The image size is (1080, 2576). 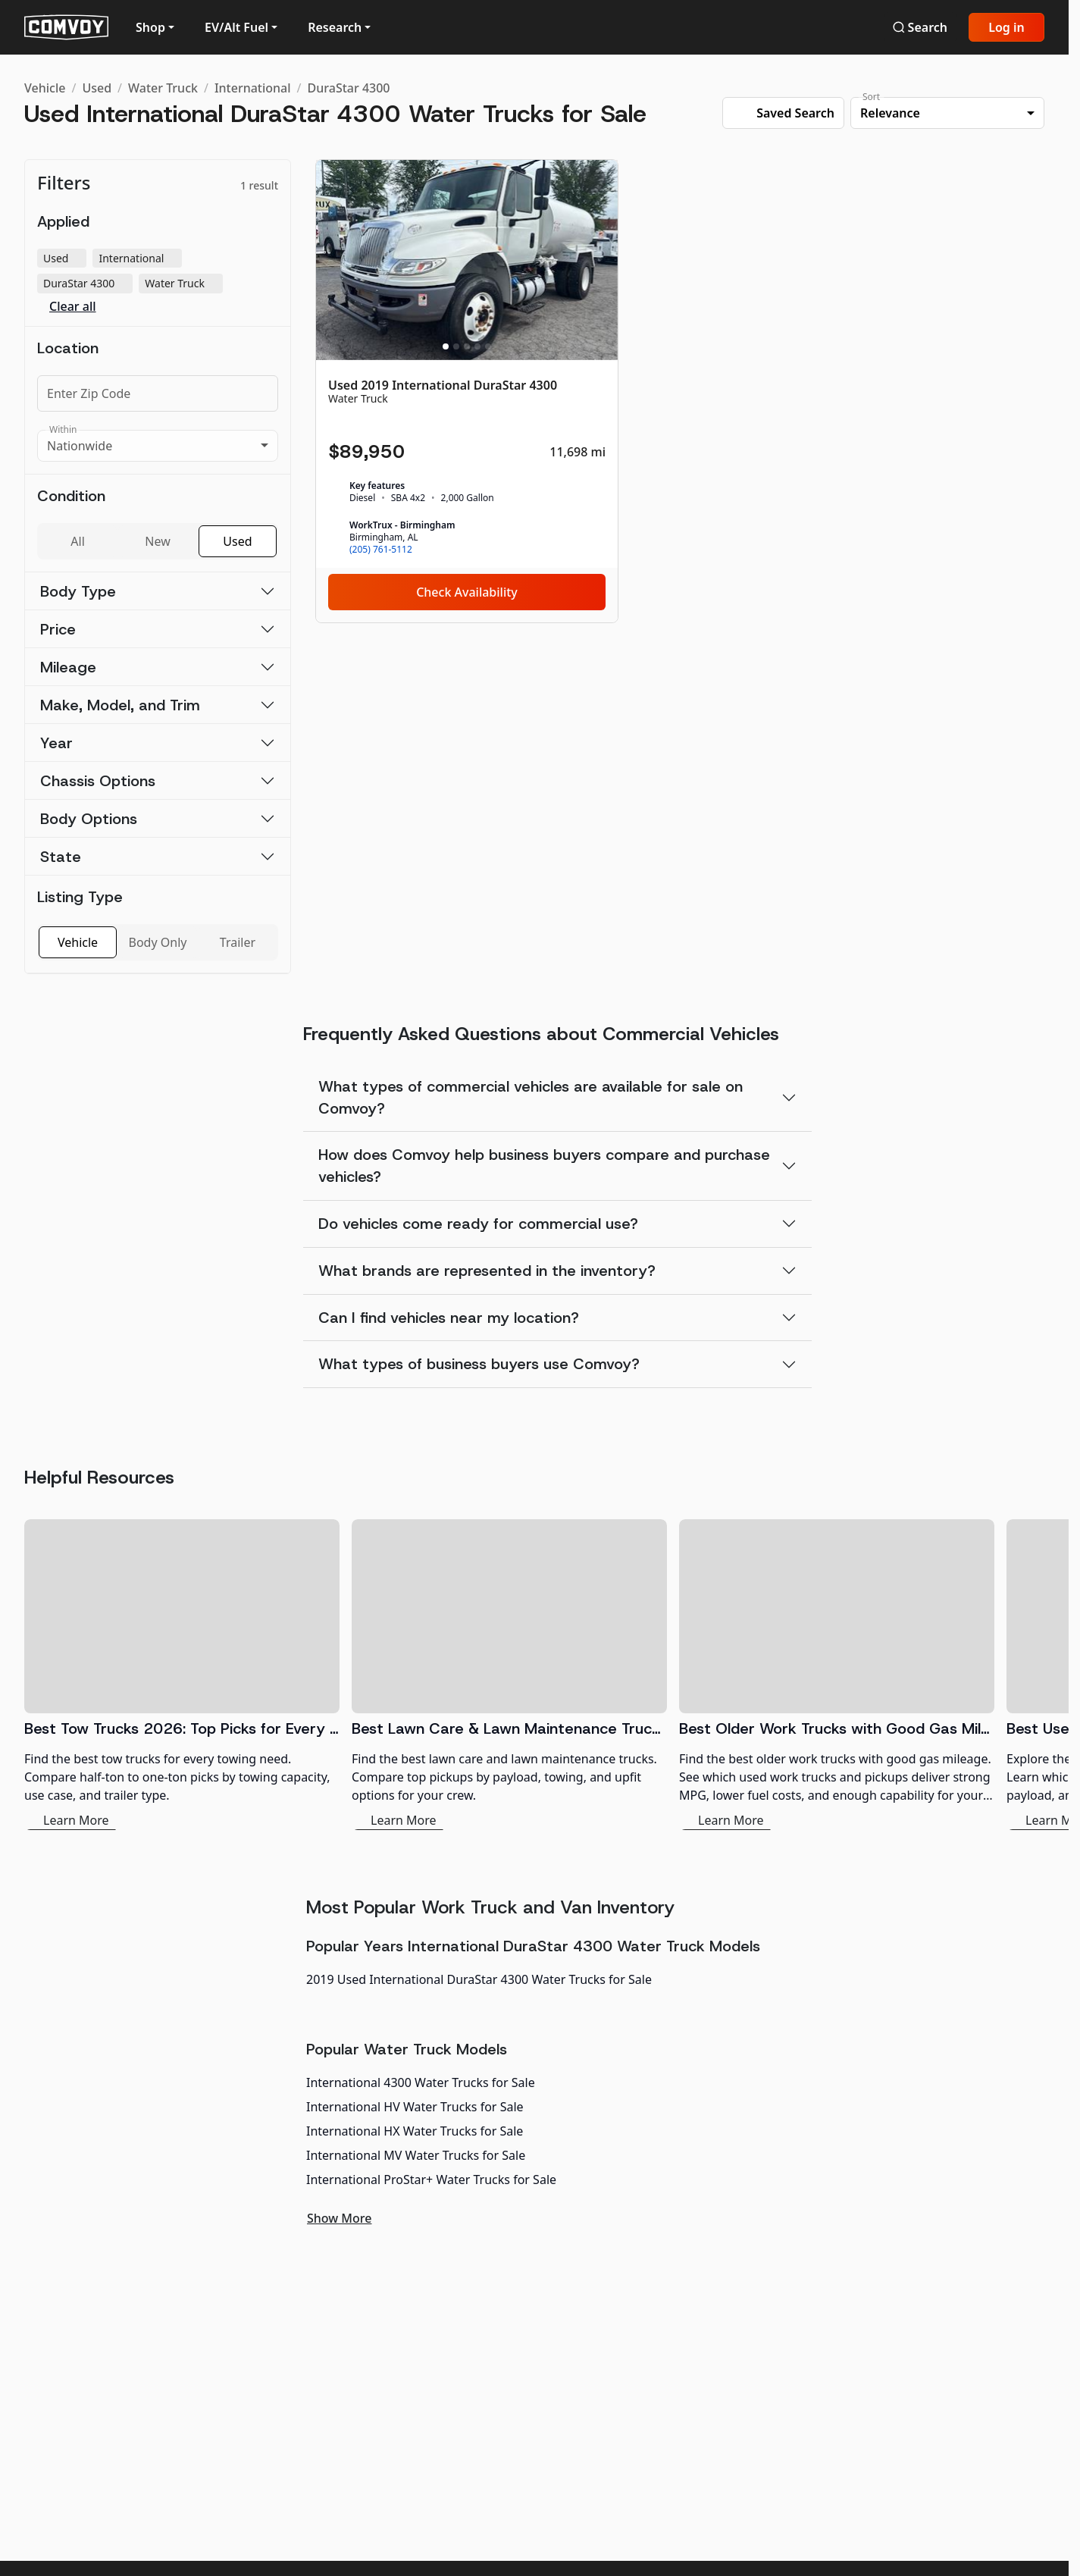 I want to click on Water Truck, so click(x=163, y=88).